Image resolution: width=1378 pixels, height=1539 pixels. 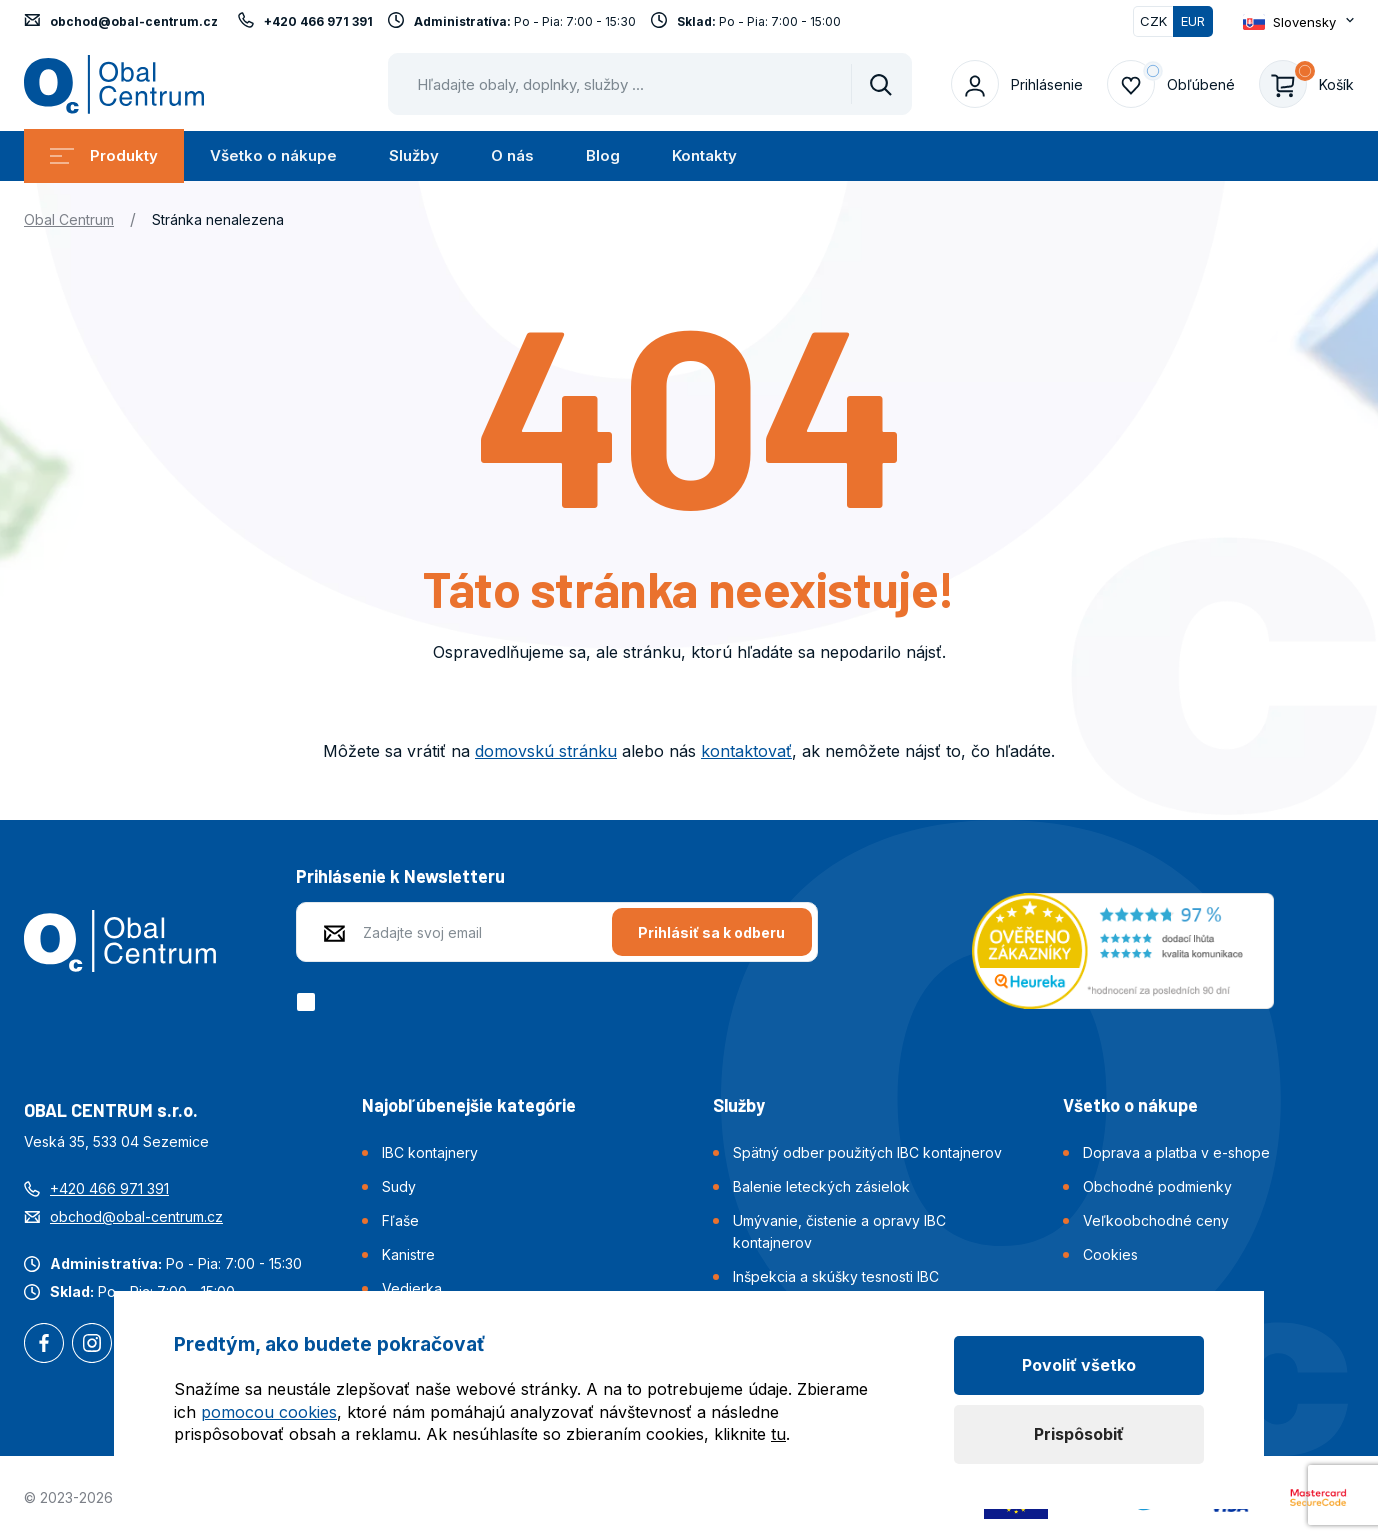 What do you see at coordinates (512, 155) in the screenshot?
I see `O nás` at bounding box center [512, 155].